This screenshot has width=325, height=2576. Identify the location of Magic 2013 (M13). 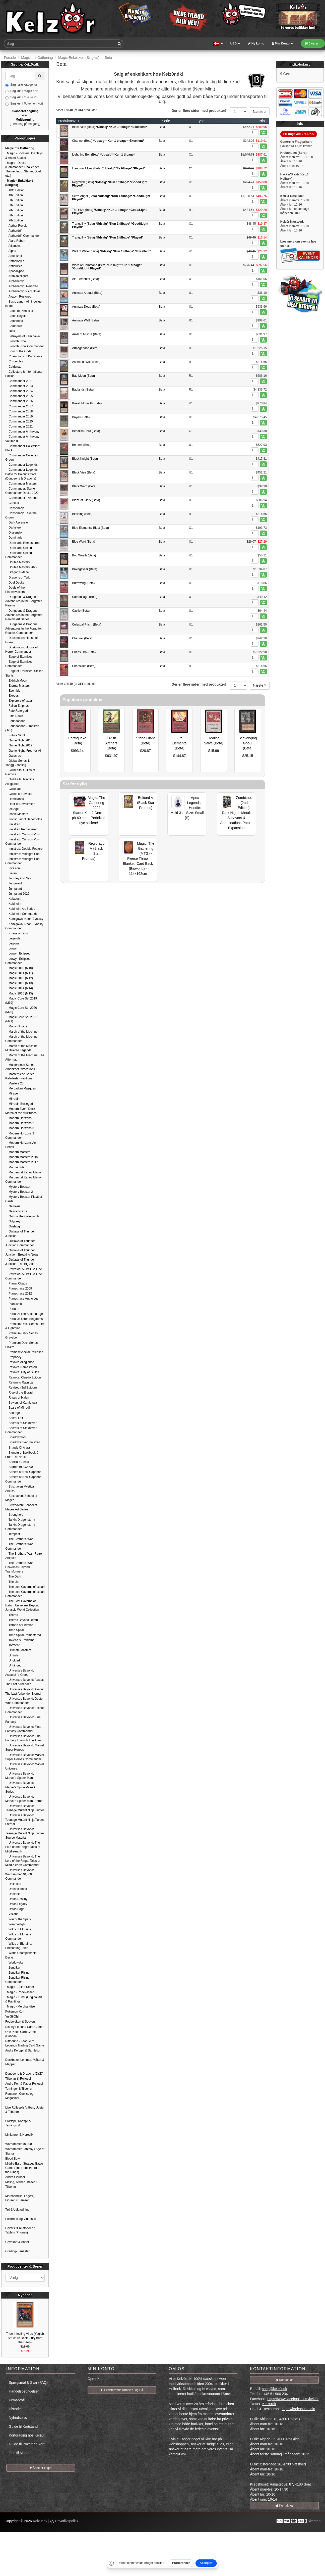
(19, 983).